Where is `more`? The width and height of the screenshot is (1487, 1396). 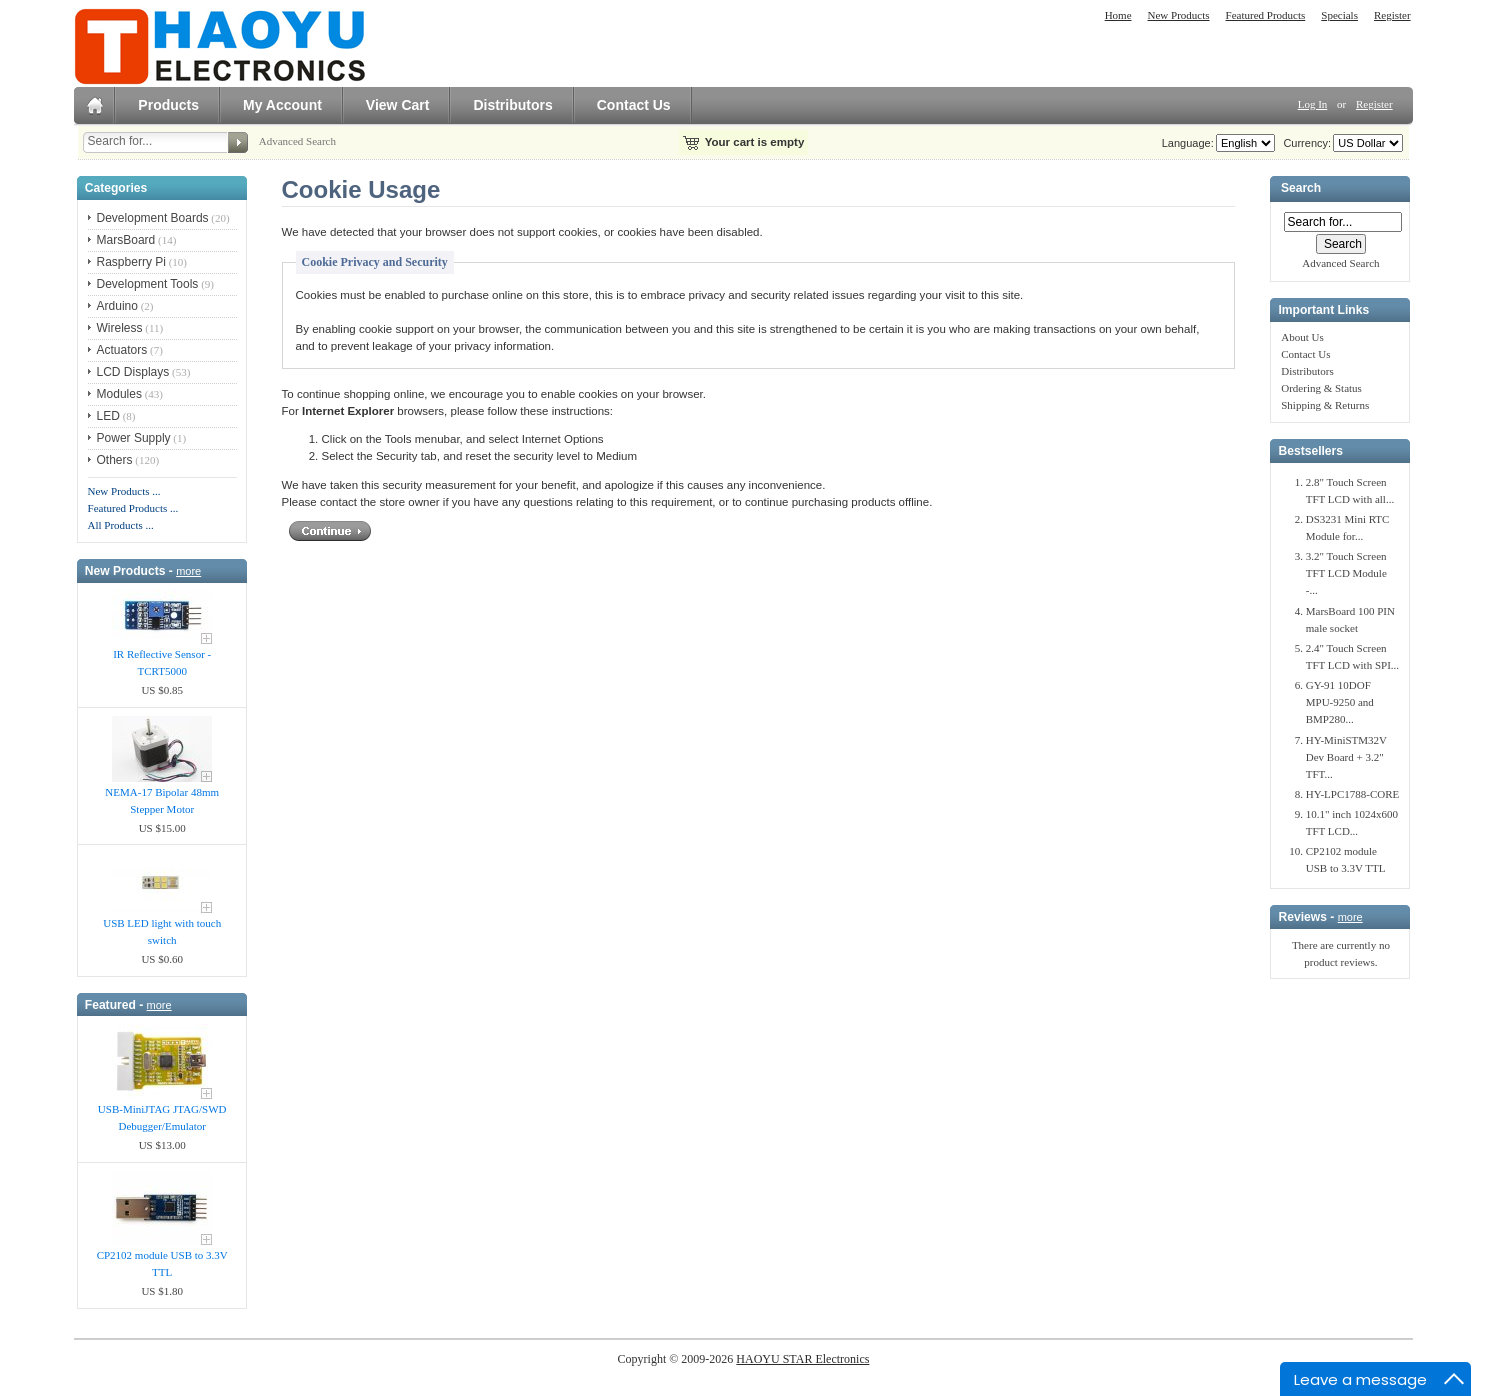 more is located at coordinates (188, 571).